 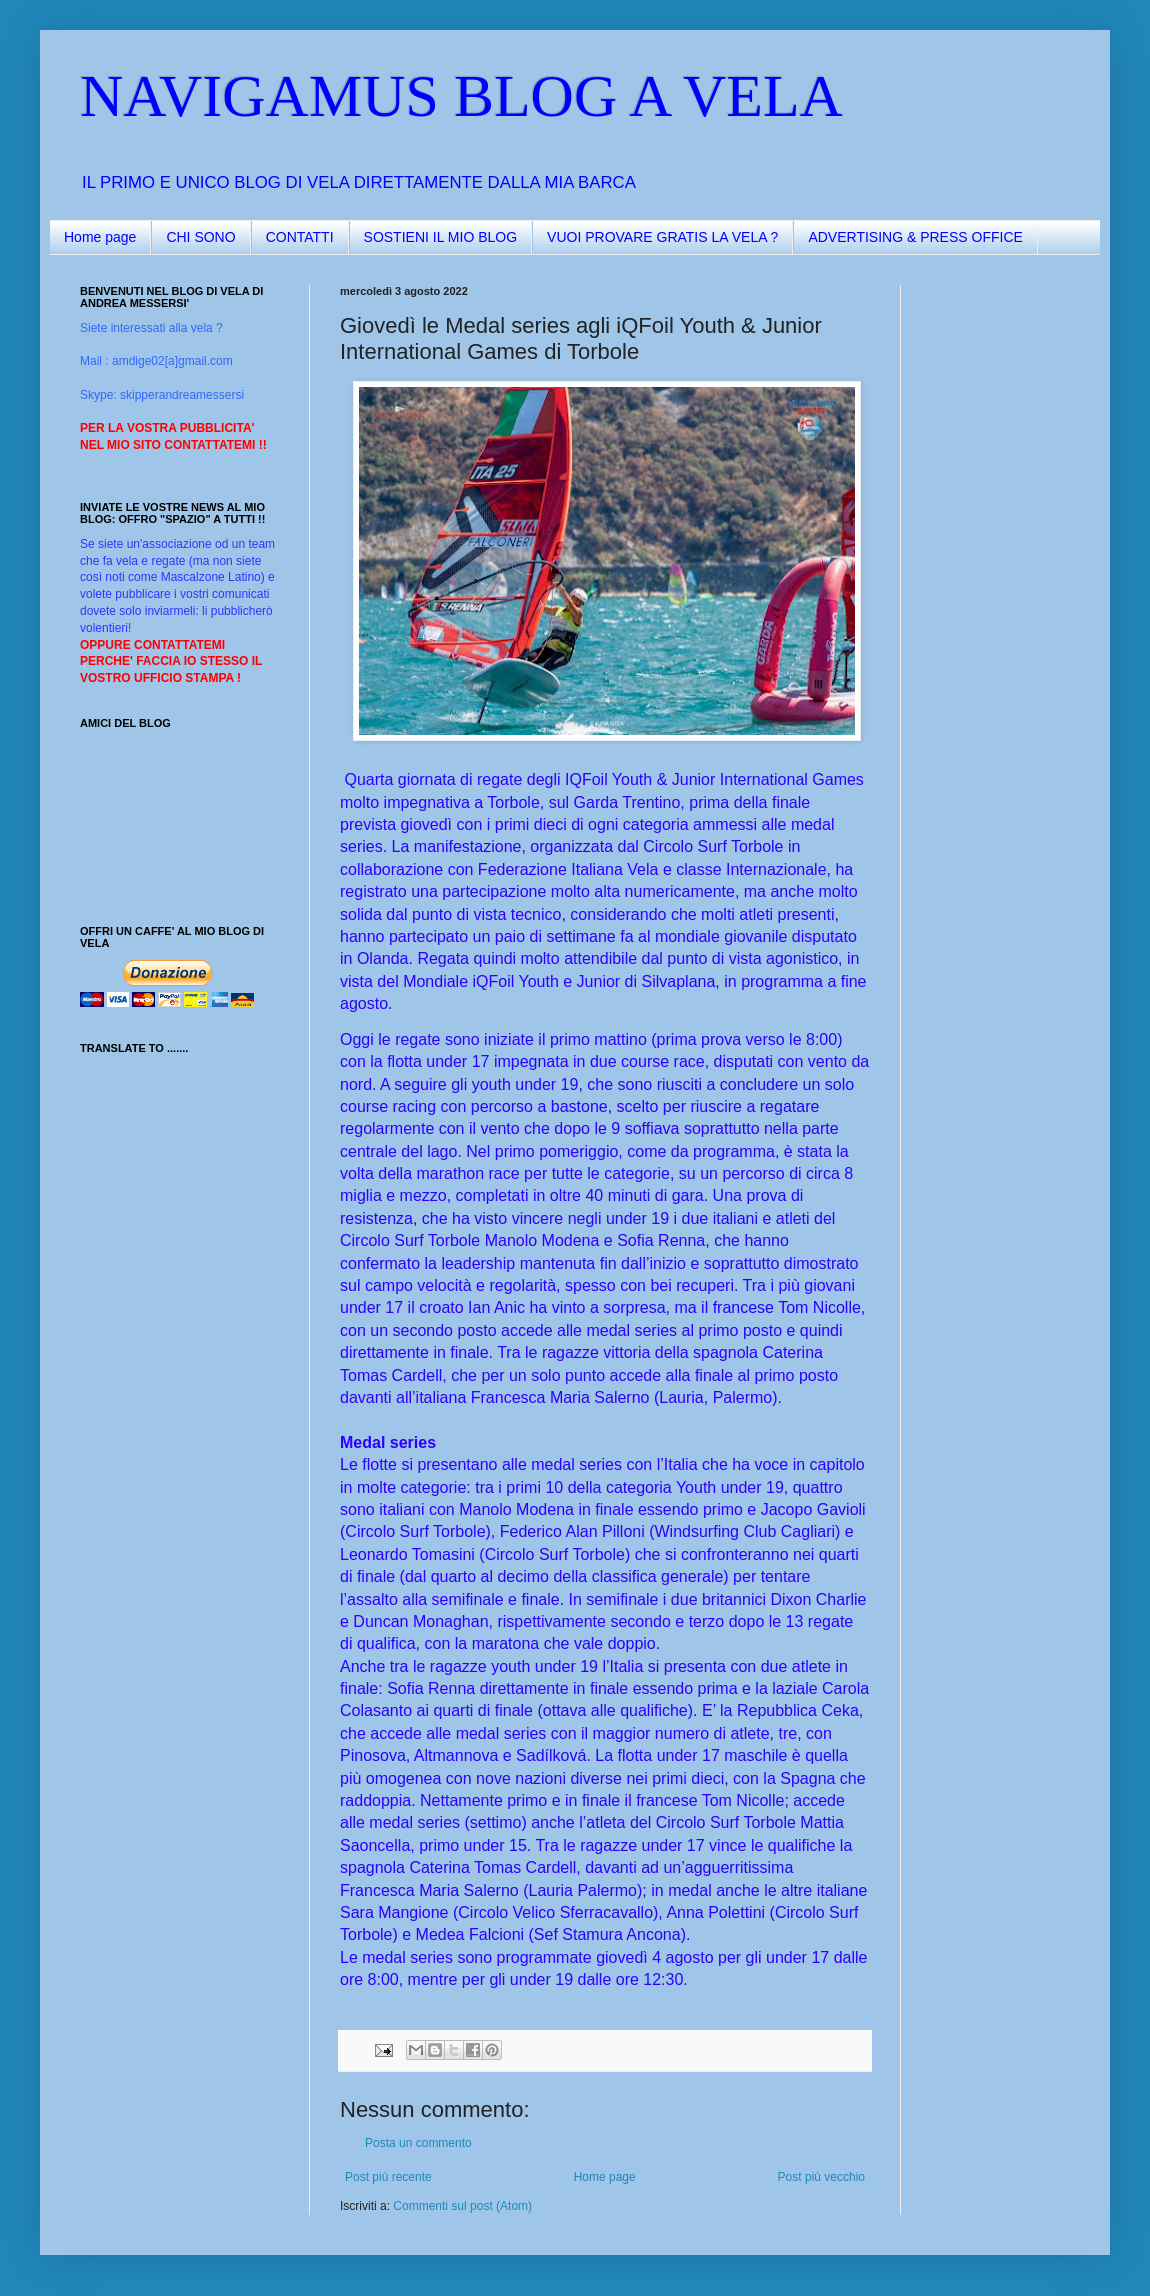 What do you see at coordinates (388, 2177) in the screenshot?
I see `Post più recente` at bounding box center [388, 2177].